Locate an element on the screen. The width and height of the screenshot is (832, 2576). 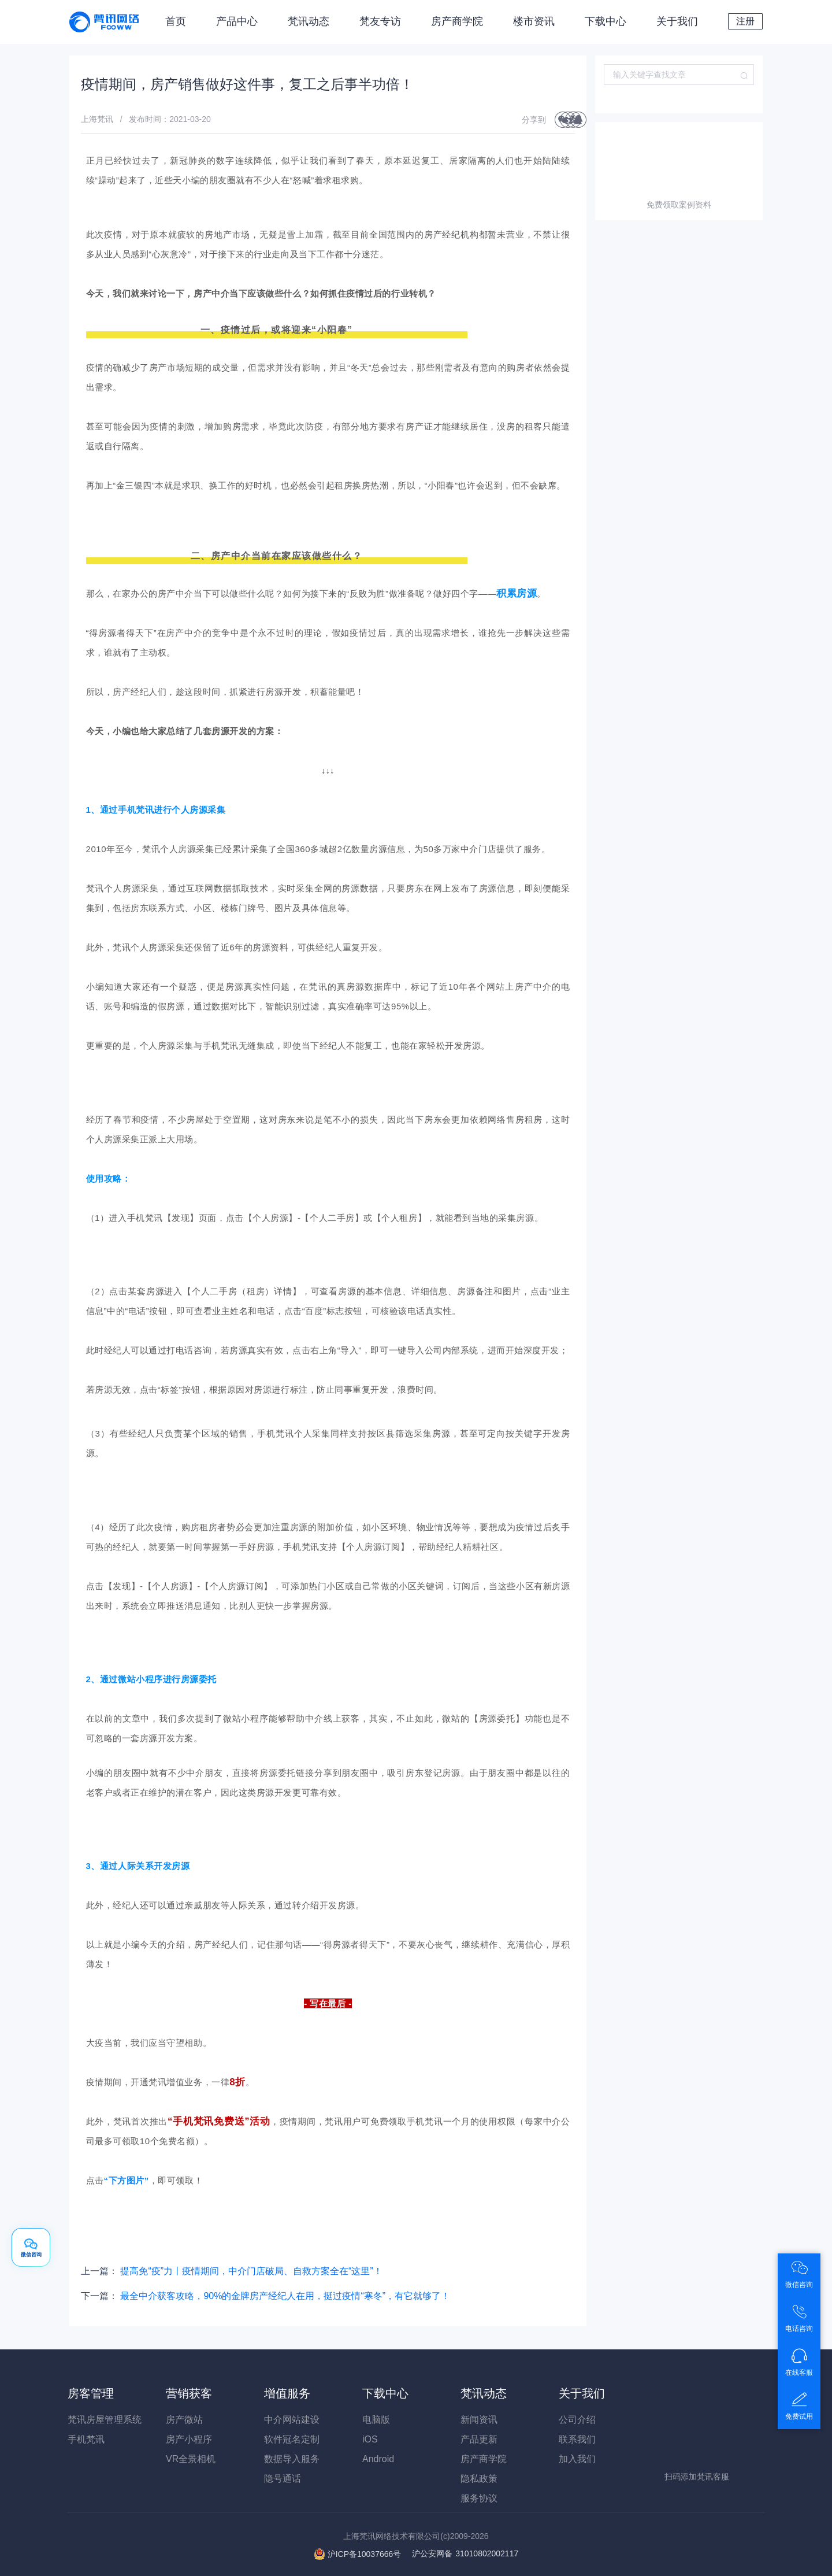
最全中介获客攻略，90%的金牌房产经纪人在用，挺过疫情“寒冬”，有它就够了！ is located at coordinates (285, 2296).